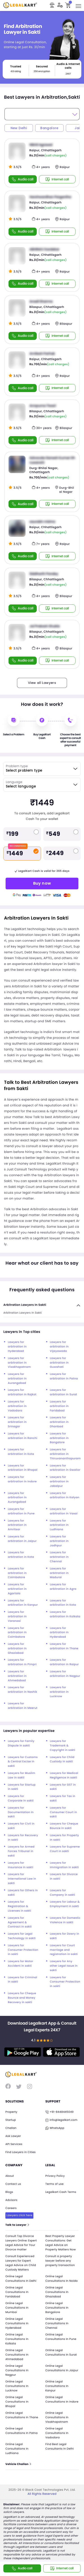  Describe the element at coordinates (11, 2208) in the screenshot. I see `Careers` at that location.